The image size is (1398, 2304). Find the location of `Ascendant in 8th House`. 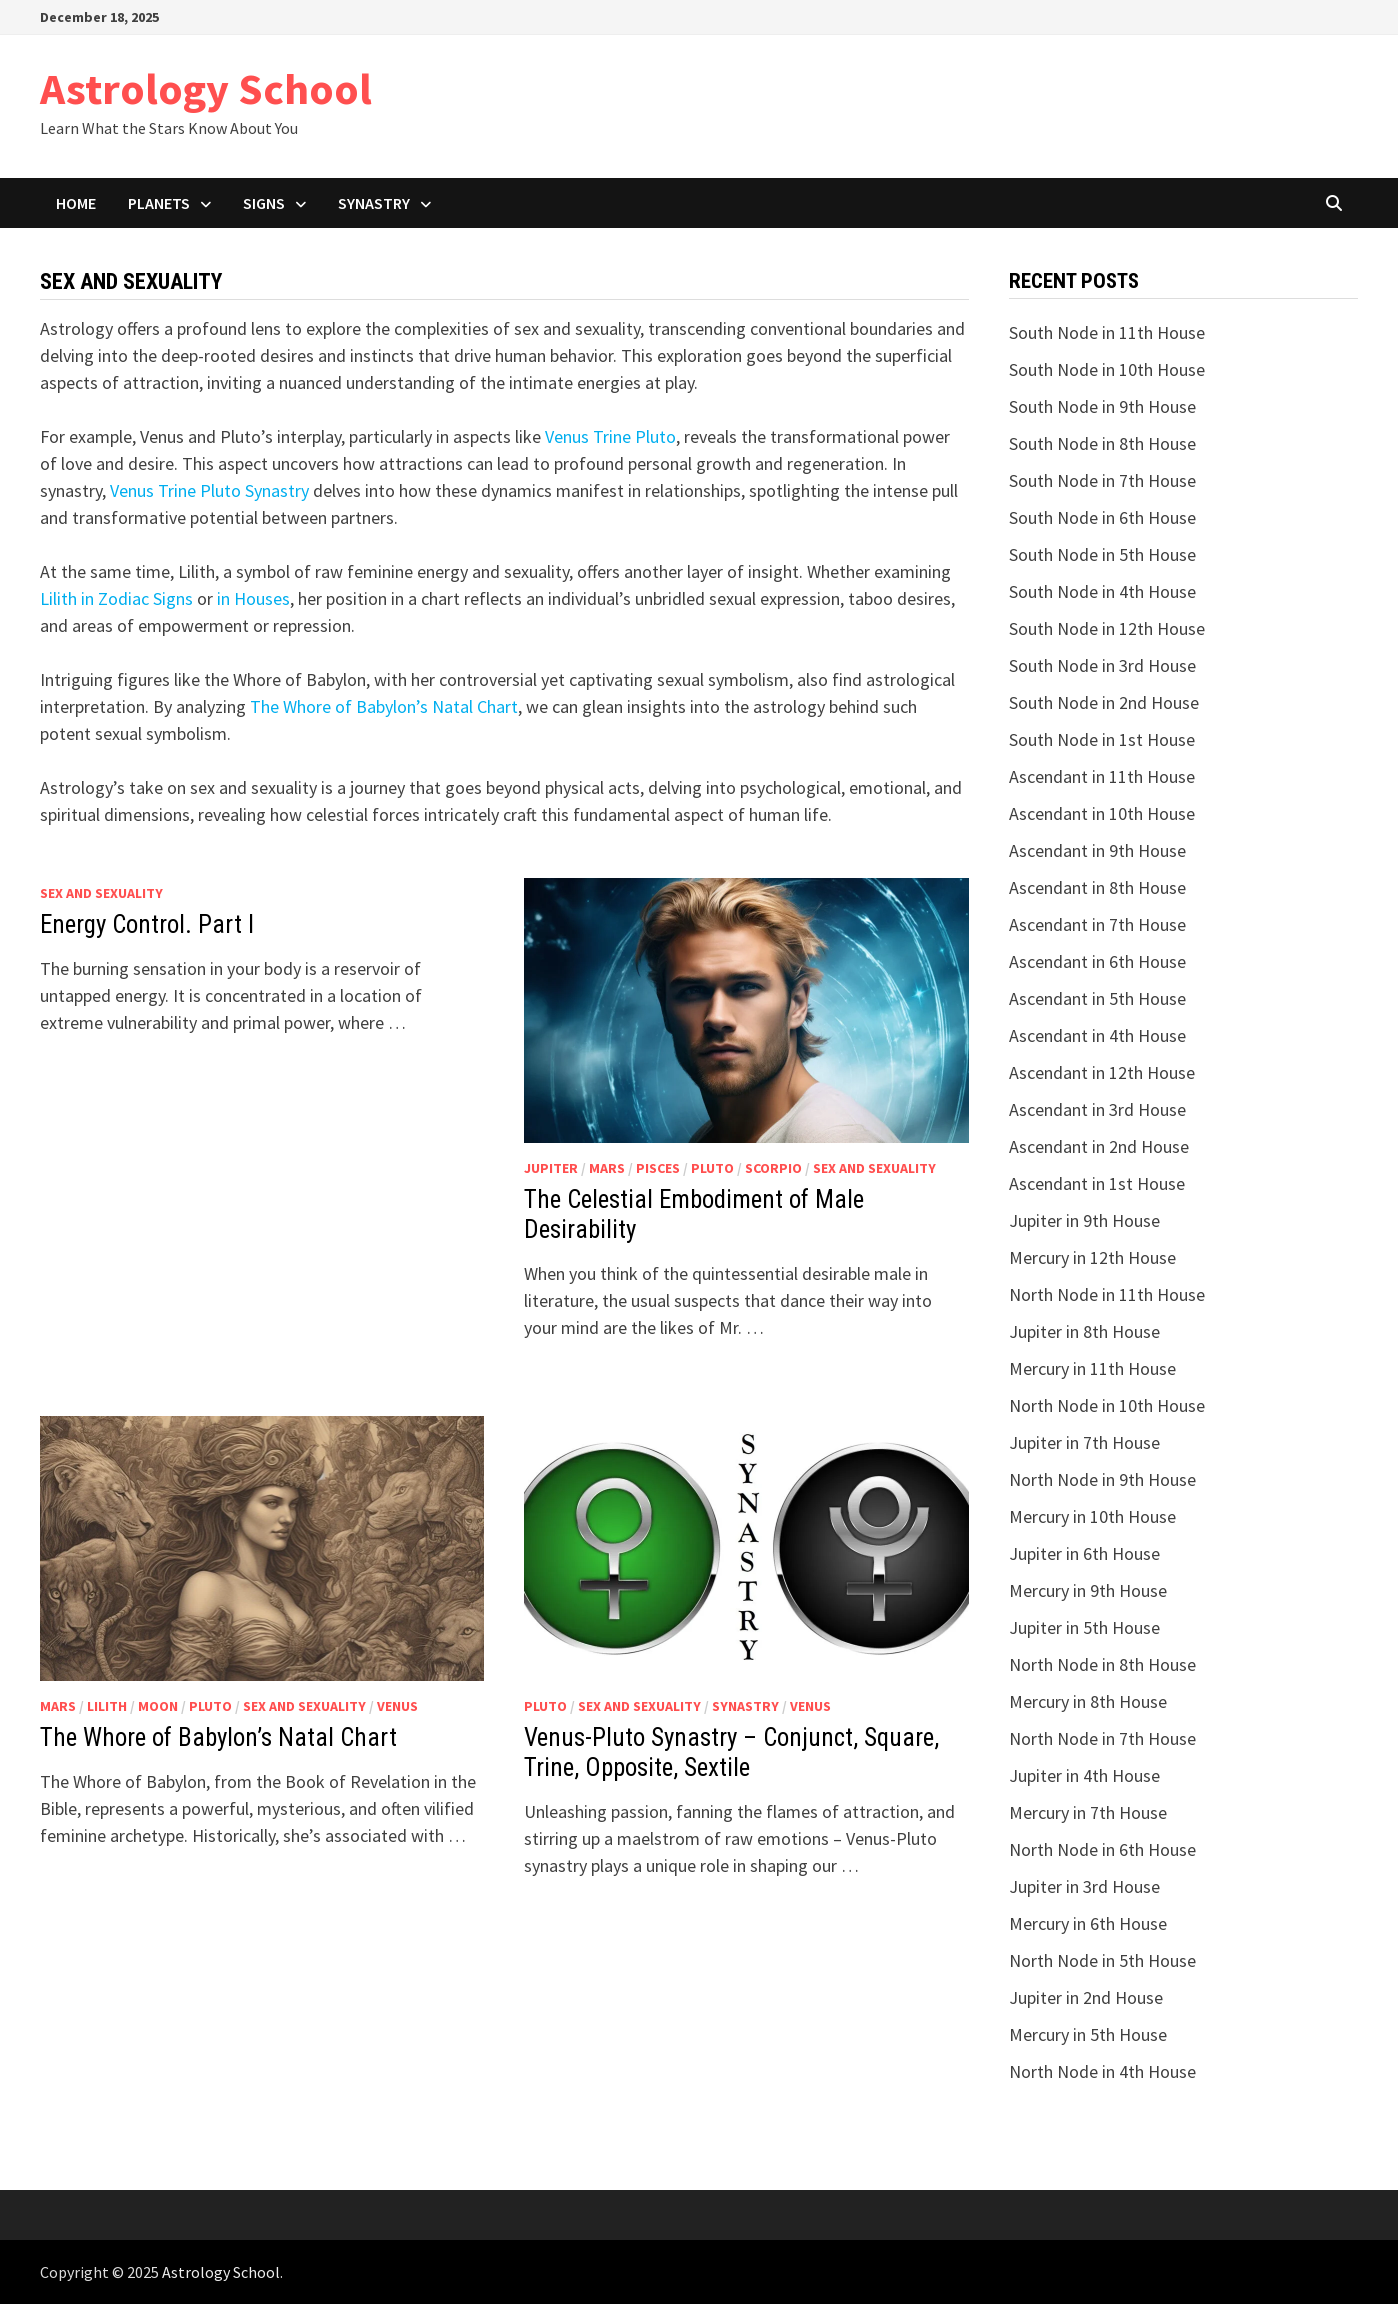

Ascendant in 8th House is located at coordinates (1097, 887).